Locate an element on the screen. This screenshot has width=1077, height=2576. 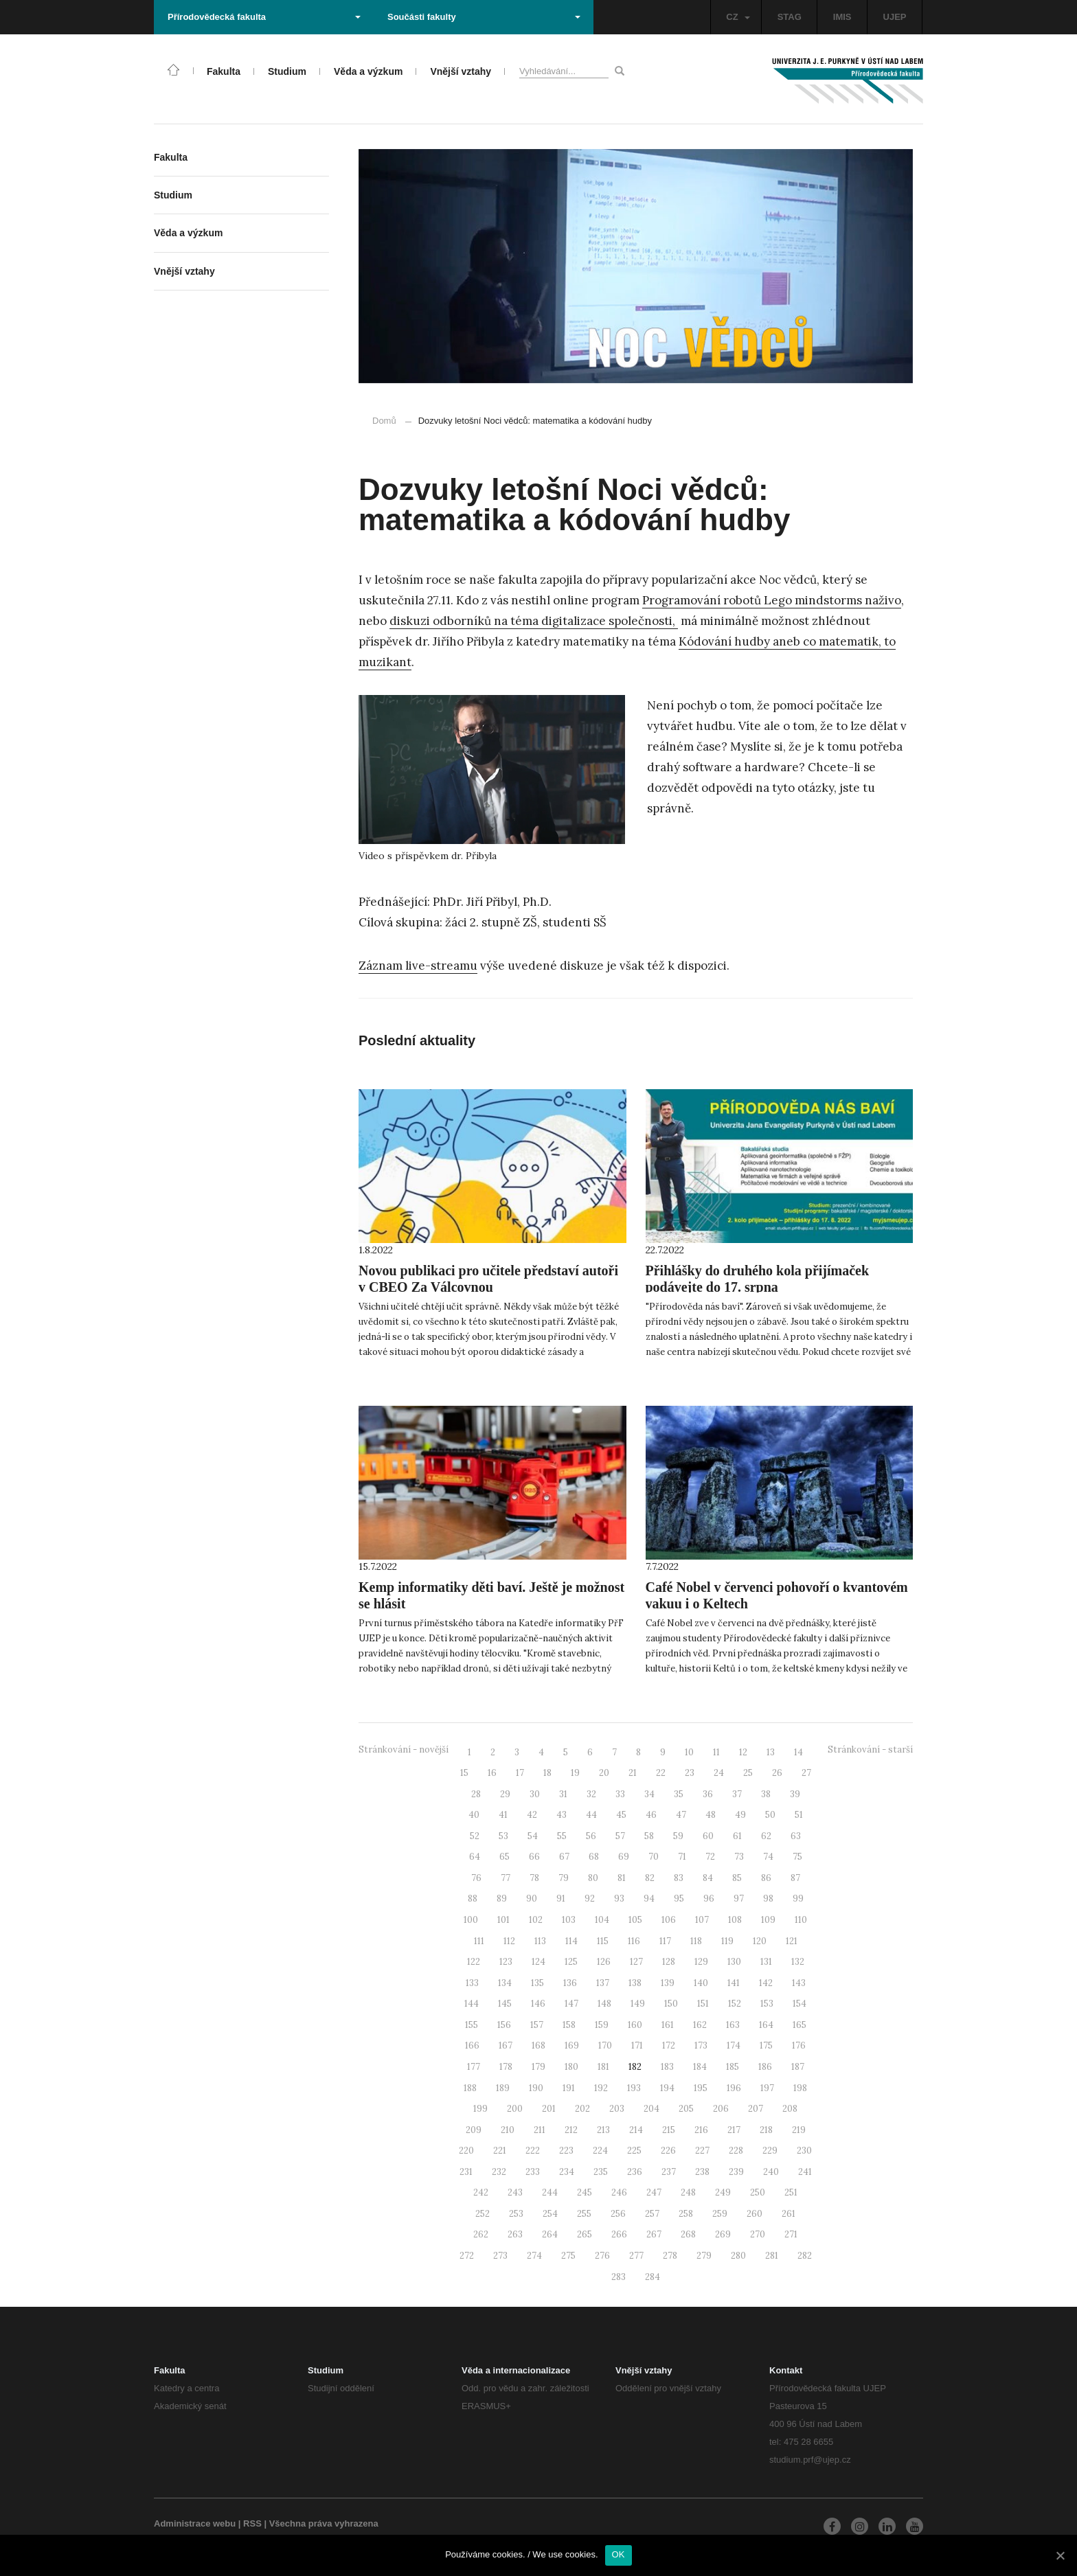
247 is located at coordinates (653, 2192).